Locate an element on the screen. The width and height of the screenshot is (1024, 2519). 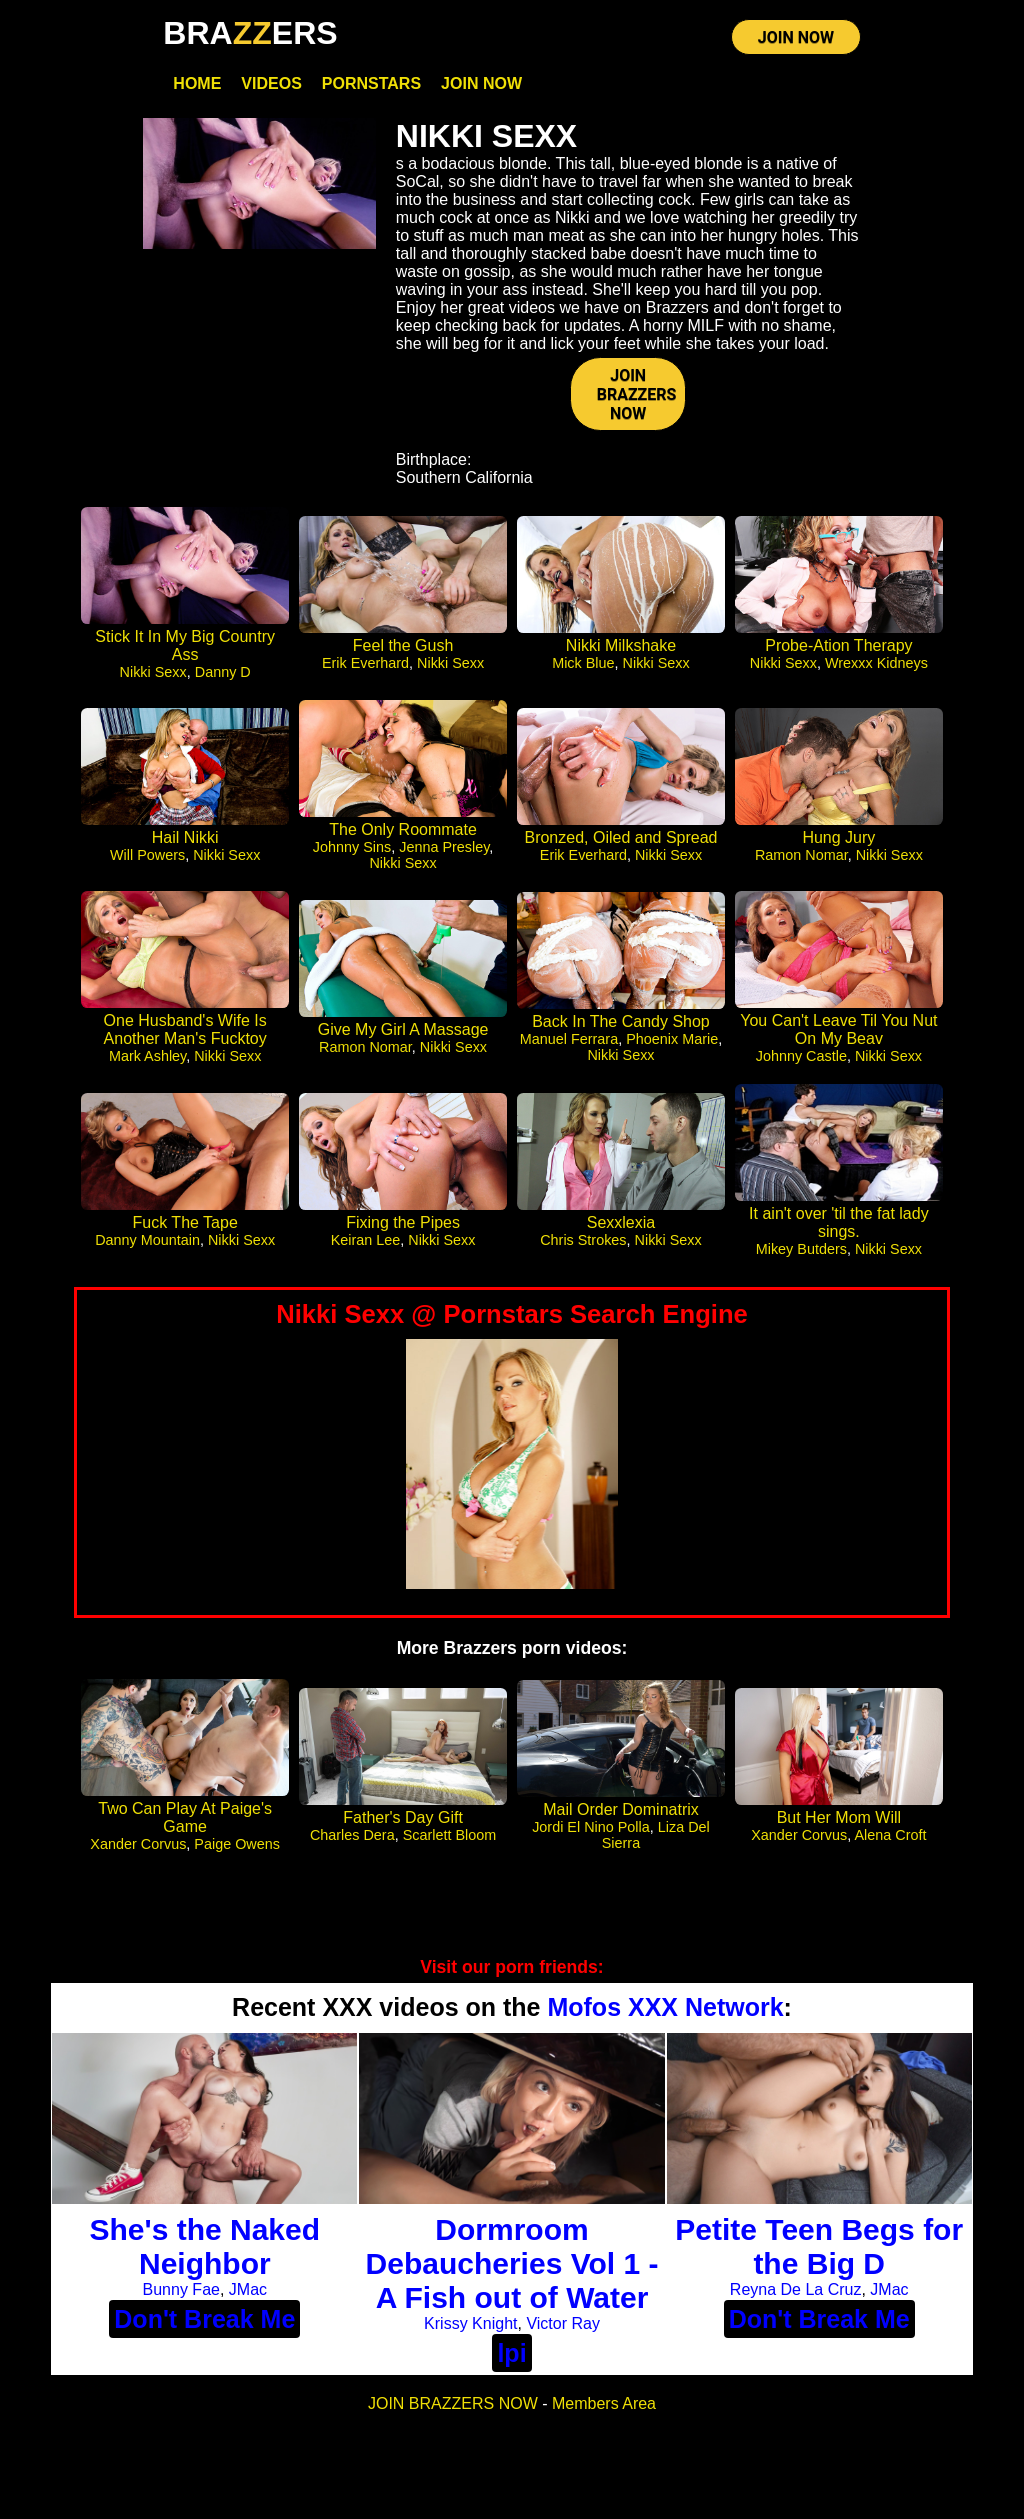
Reyna De La Cruz is located at coordinates (796, 2295).